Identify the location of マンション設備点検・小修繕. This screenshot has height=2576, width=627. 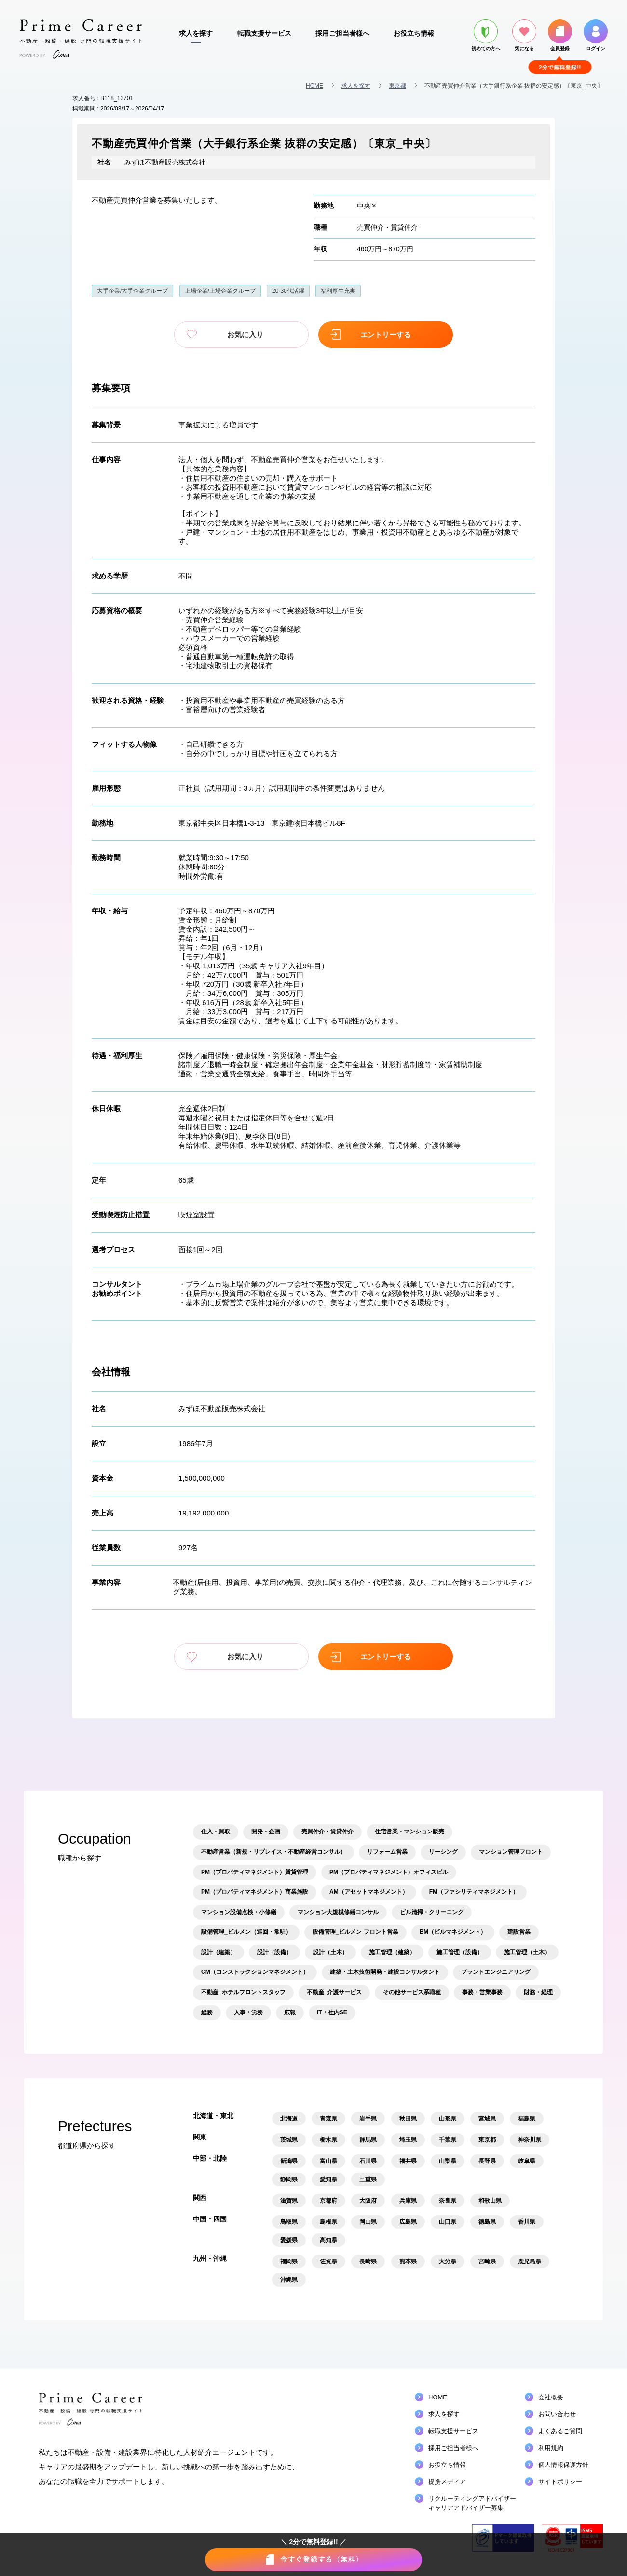
(238, 1911).